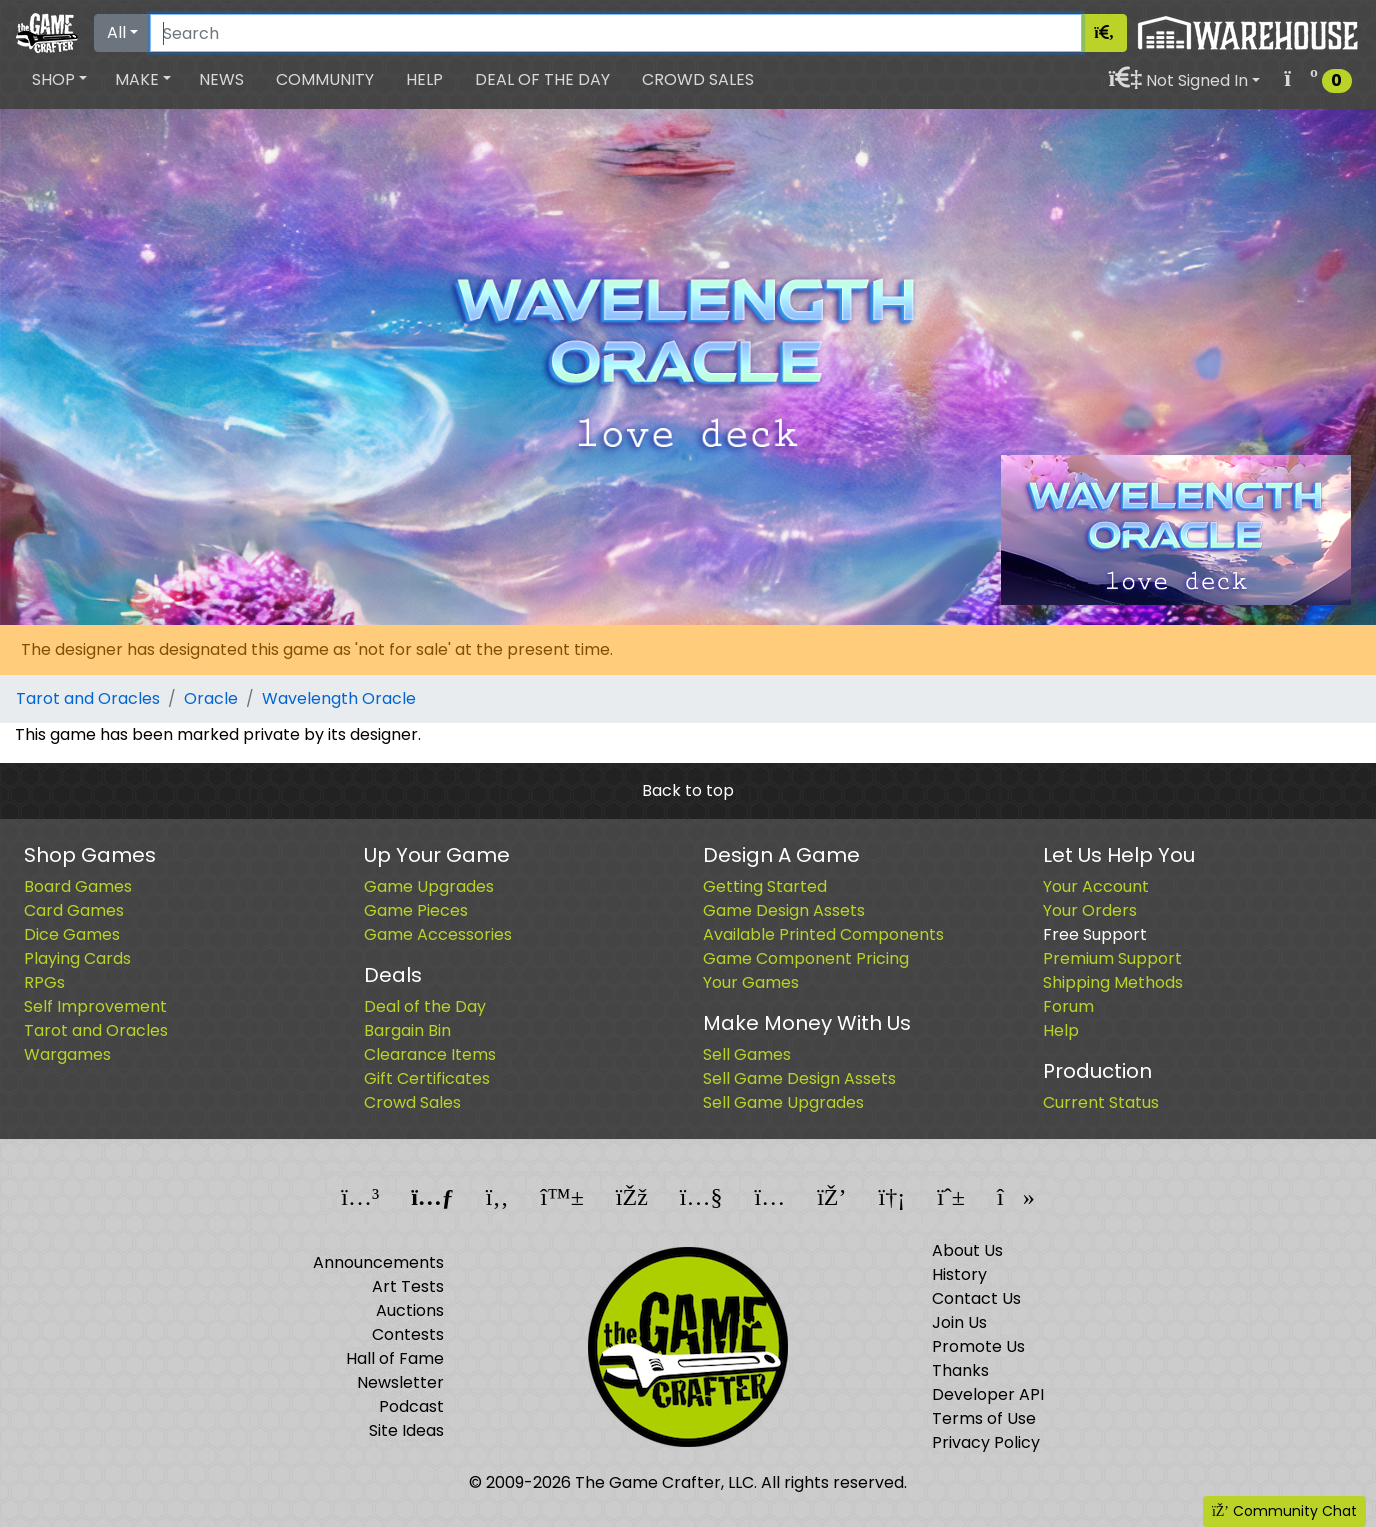 The width and height of the screenshot is (1376, 1527). Describe the element at coordinates (88, 698) in the screenshot. I see `Tarot and Oracles` at that location.